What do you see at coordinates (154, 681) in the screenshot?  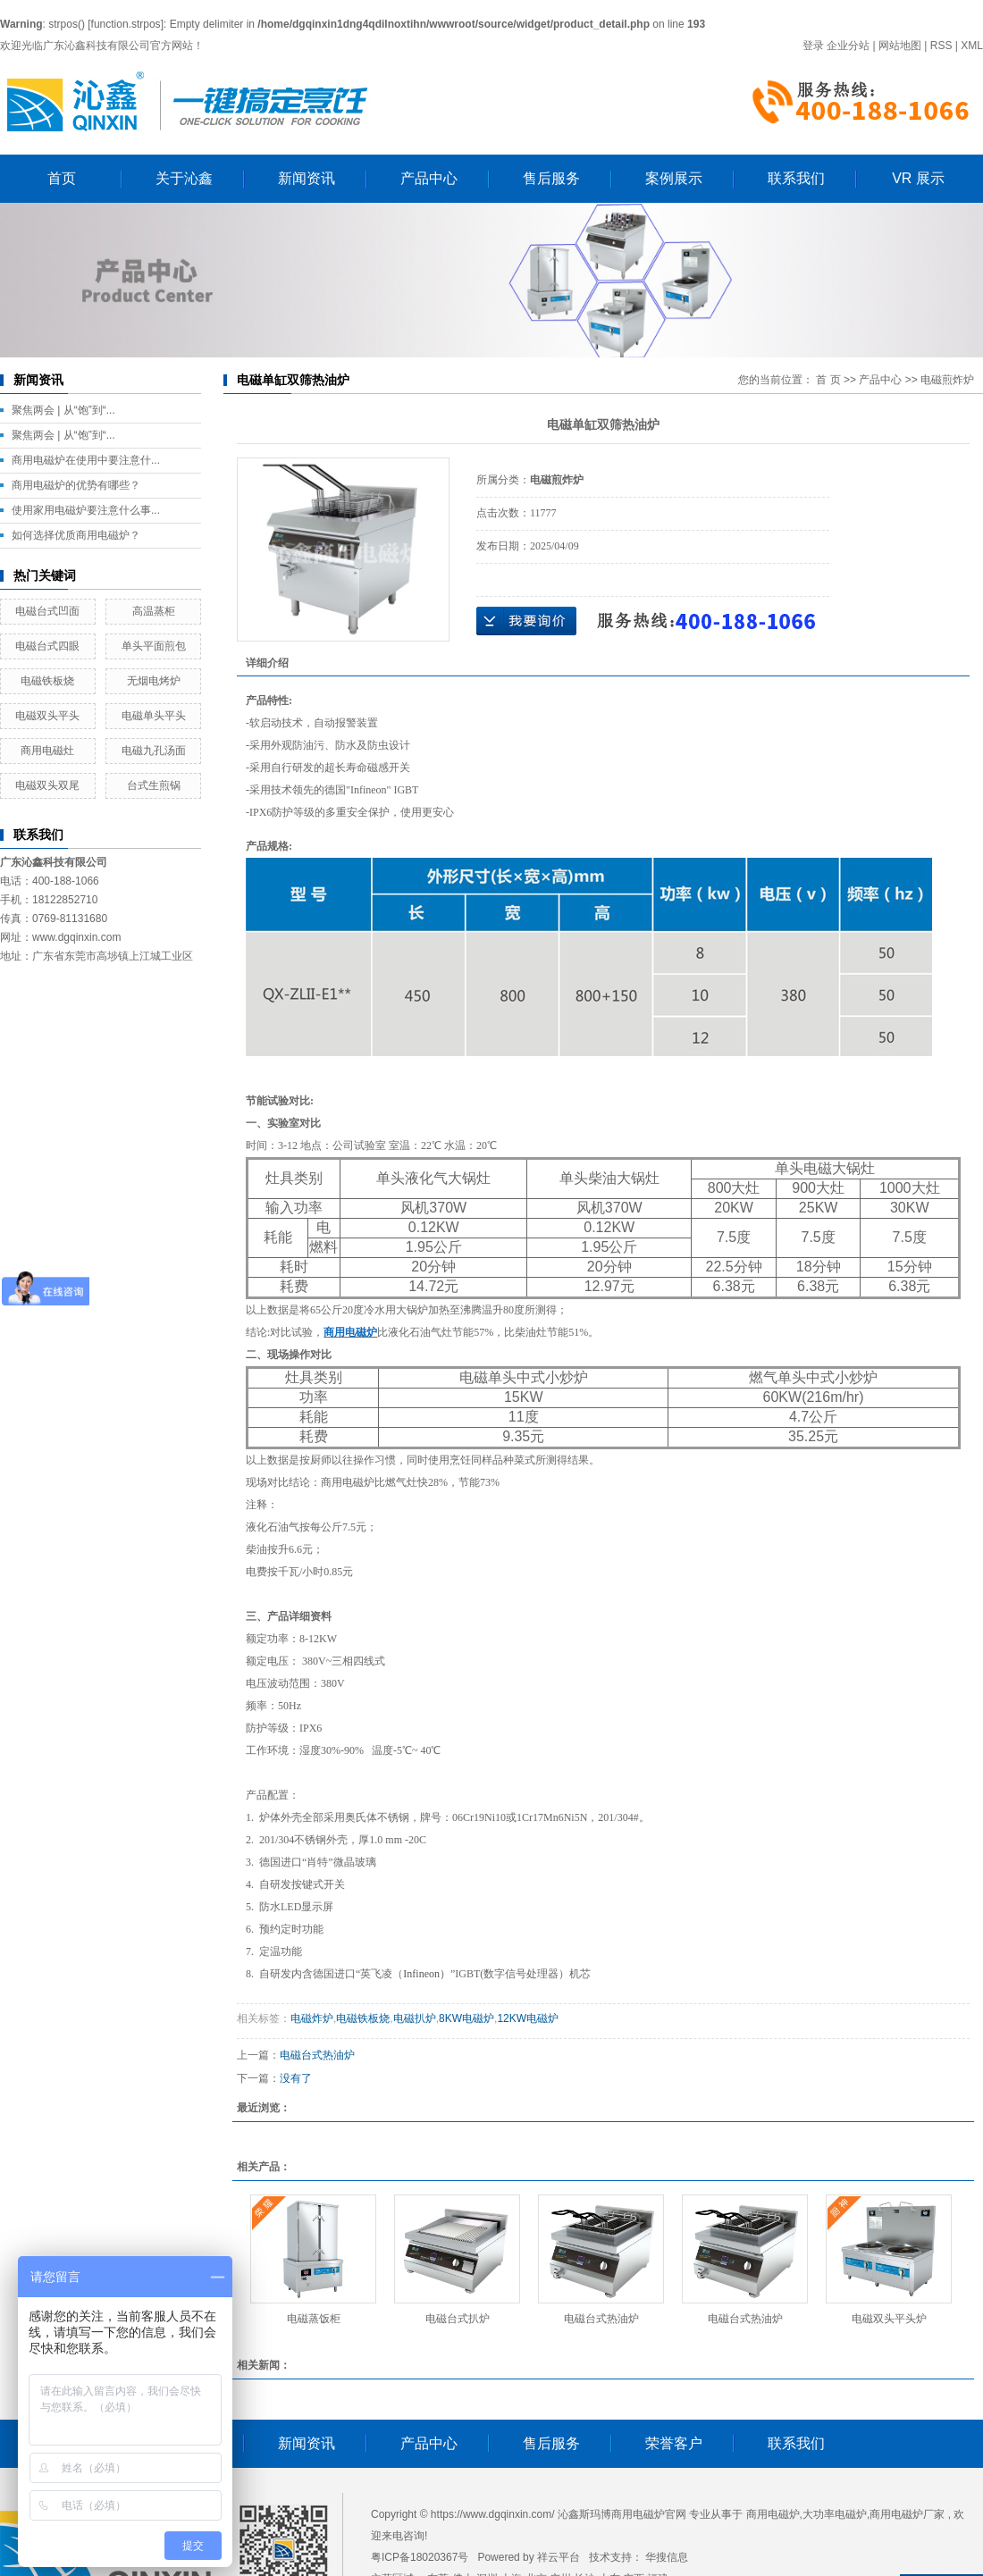 I see `无烟电烤炉` at bounding box center [154, 681].